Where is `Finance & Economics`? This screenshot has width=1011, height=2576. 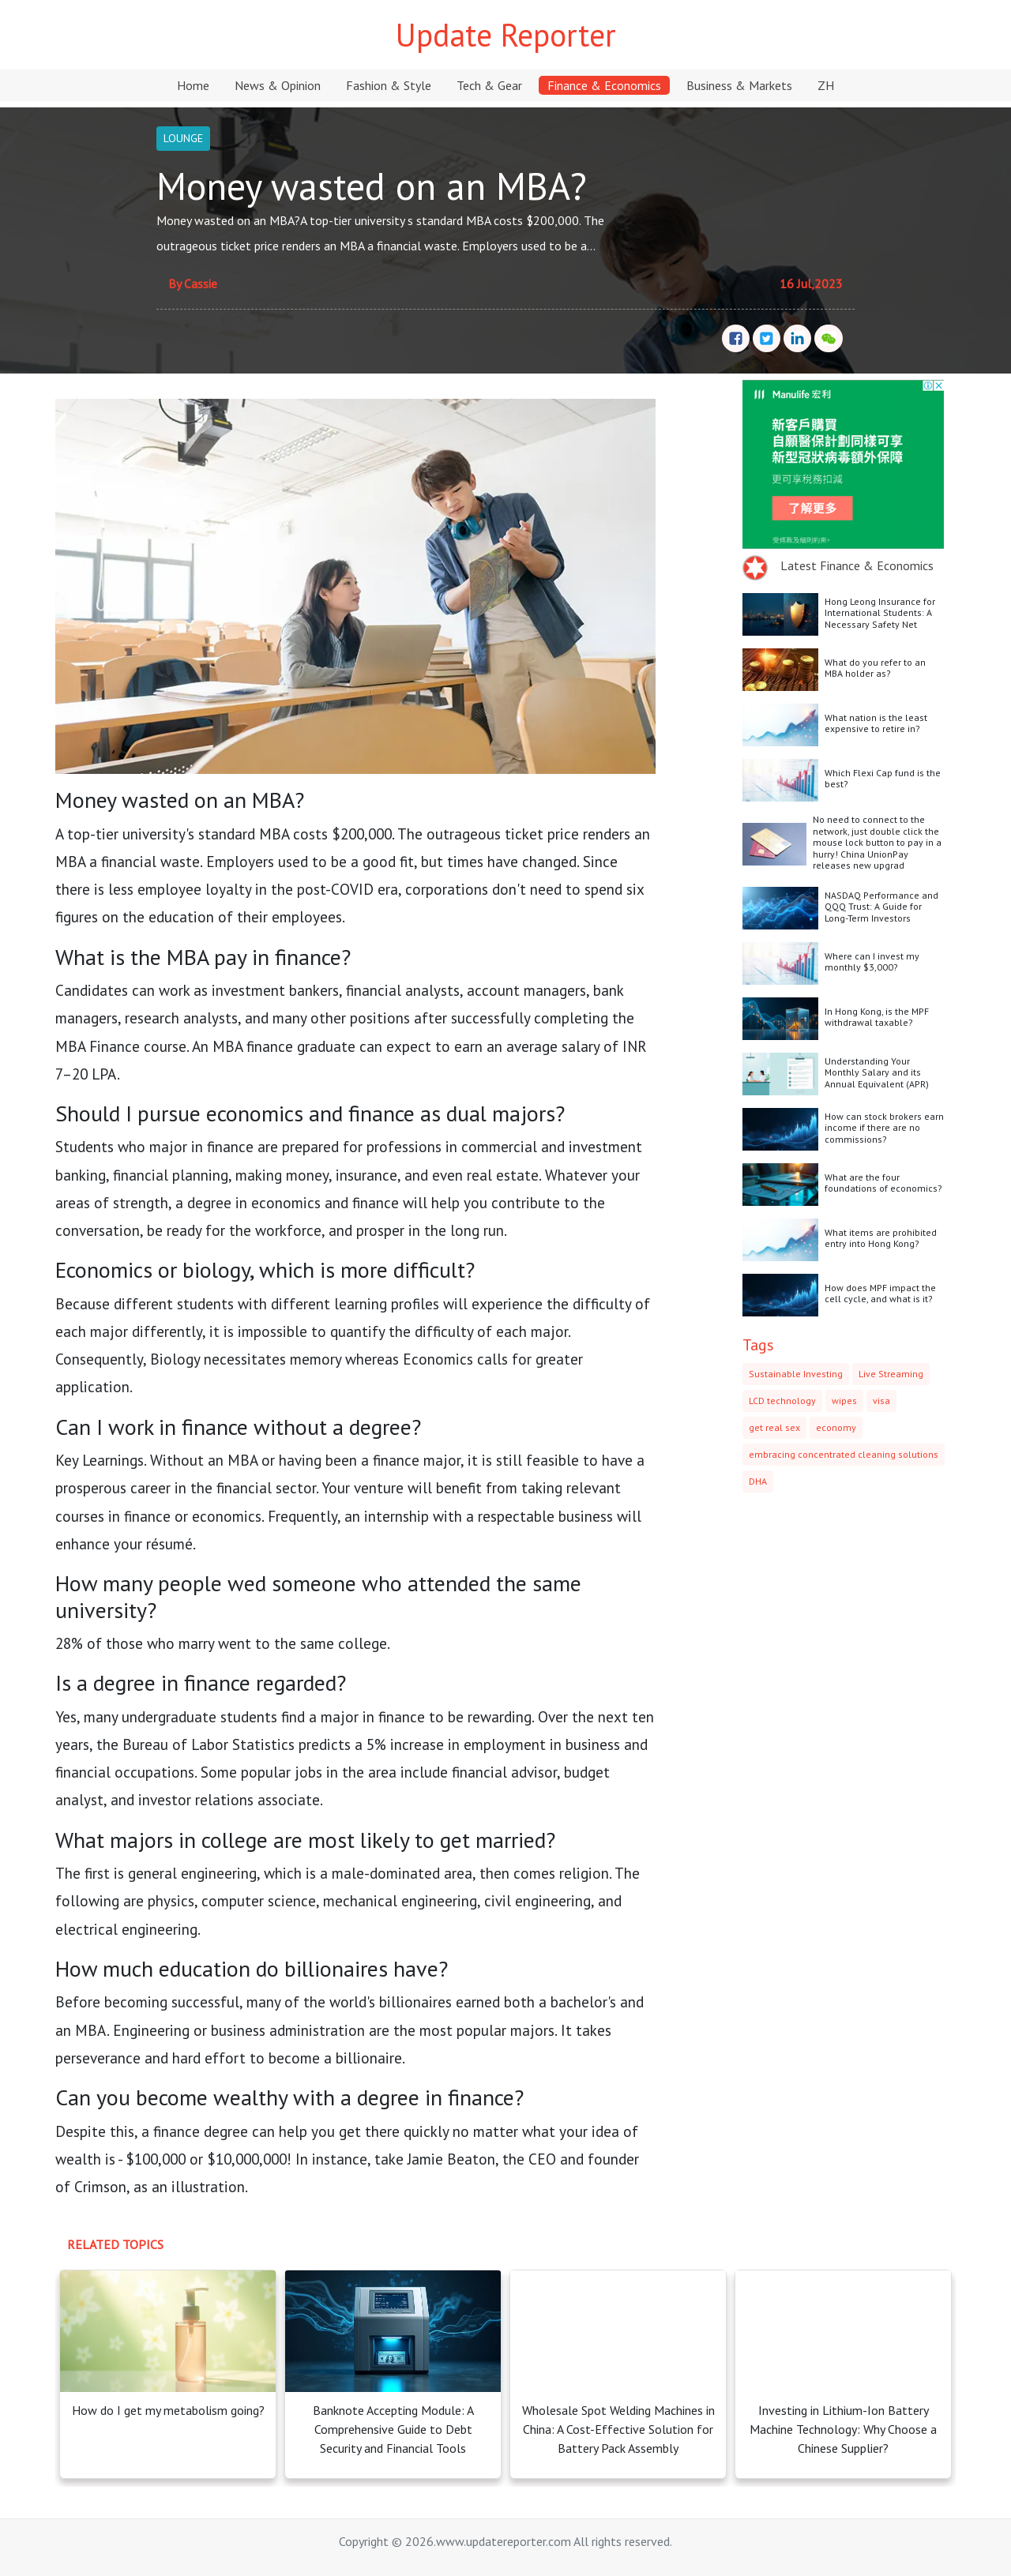 Finance & Economics is located at coordinates (604, 85).